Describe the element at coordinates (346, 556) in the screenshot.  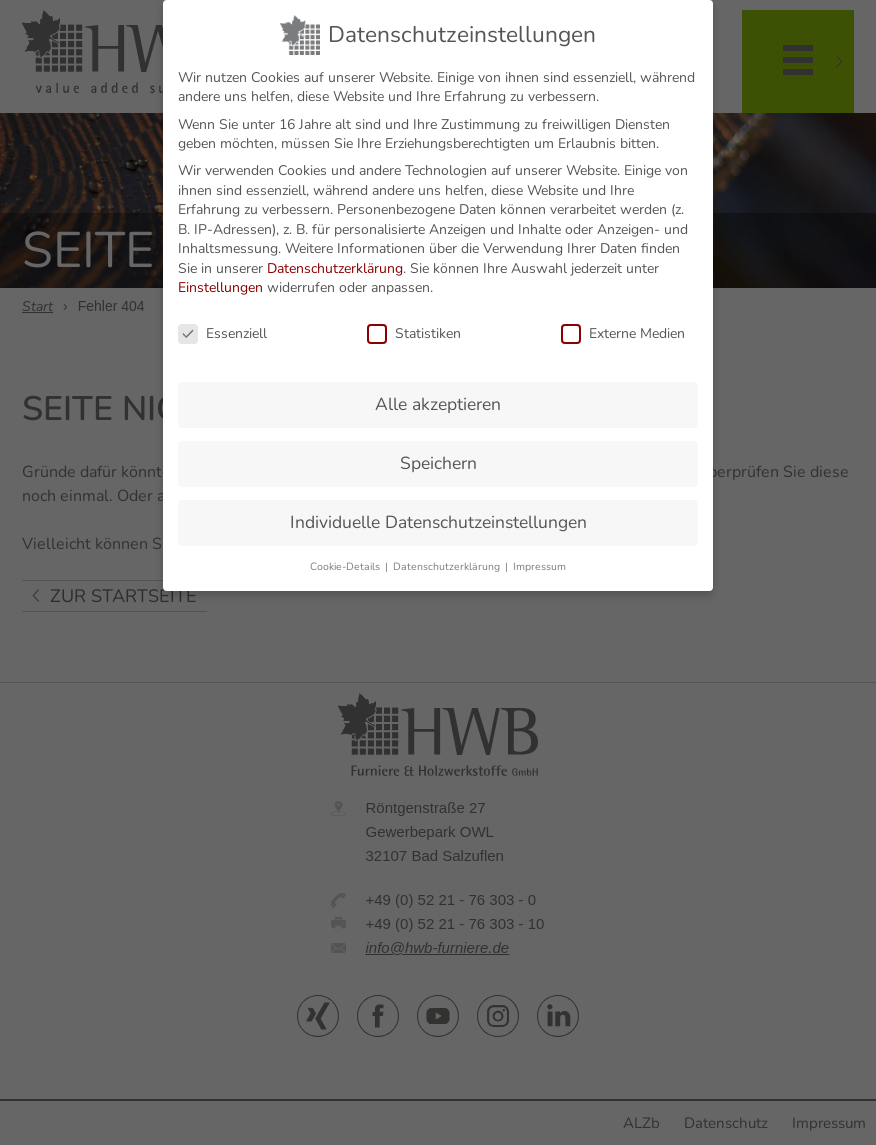
I see `Cookie-Details [button]` at that location.